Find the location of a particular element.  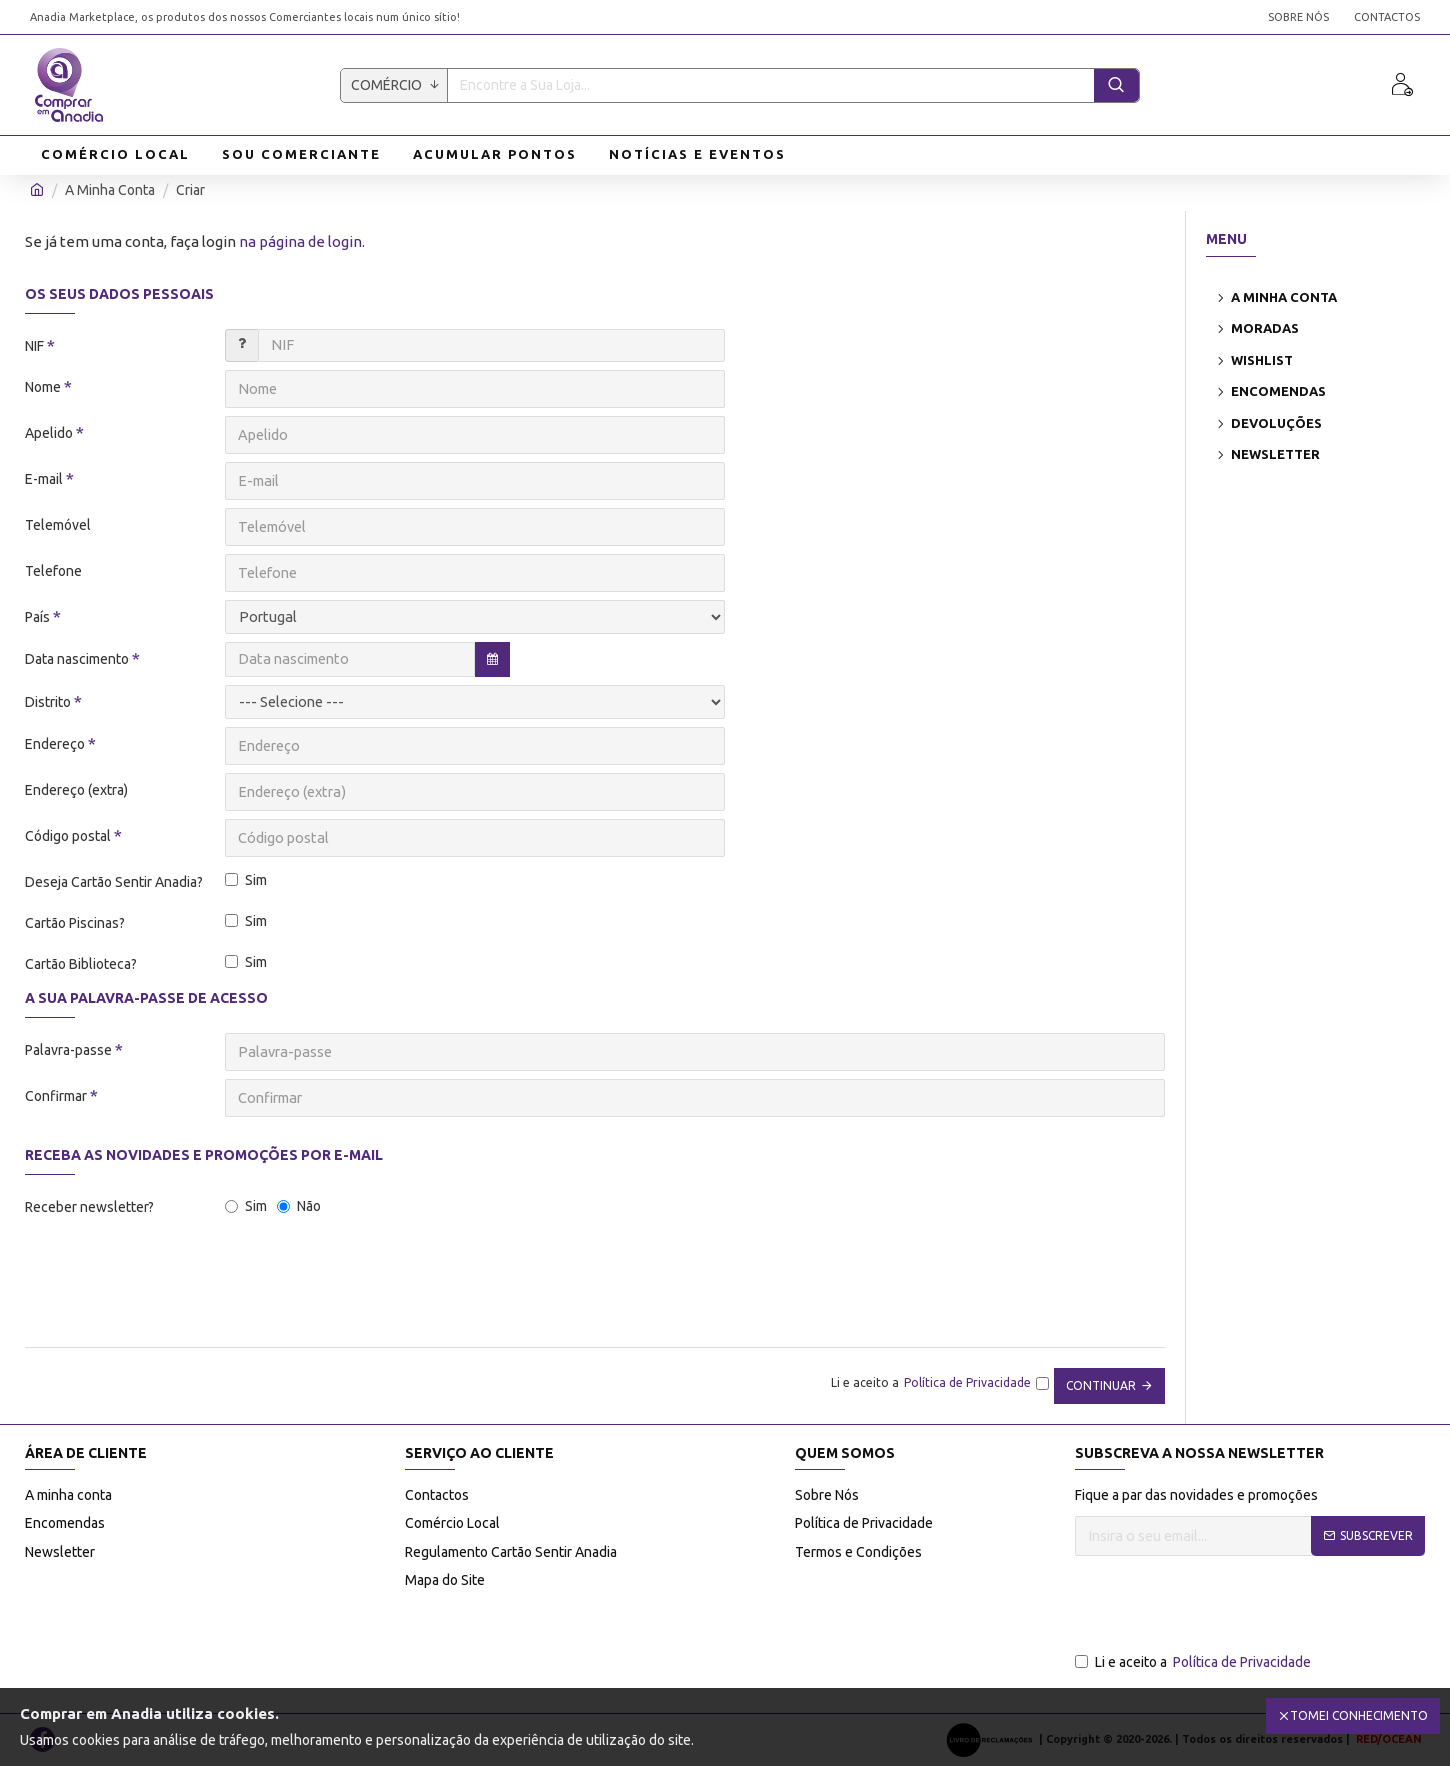

Endereço (extra) is located at coordinates (76, 790).